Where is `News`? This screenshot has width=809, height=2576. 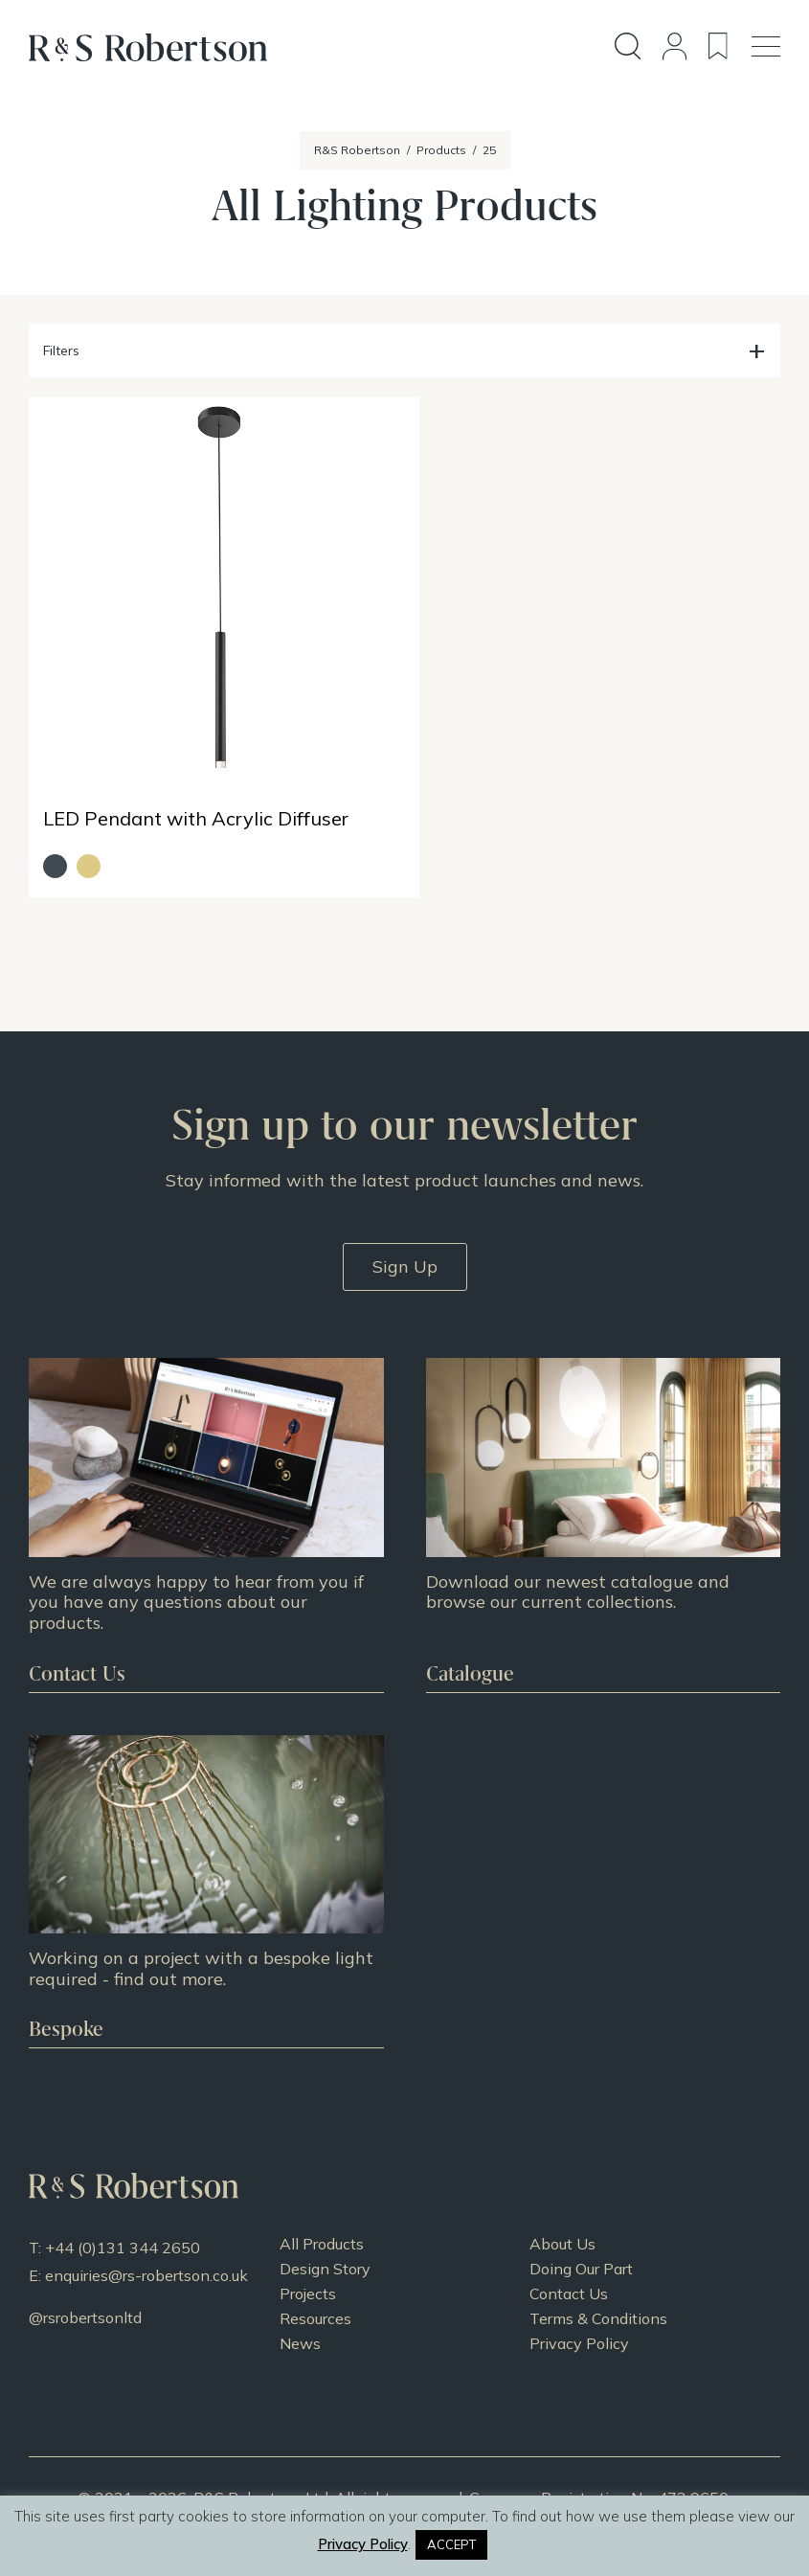 News is located at coordinates (300, 2320).